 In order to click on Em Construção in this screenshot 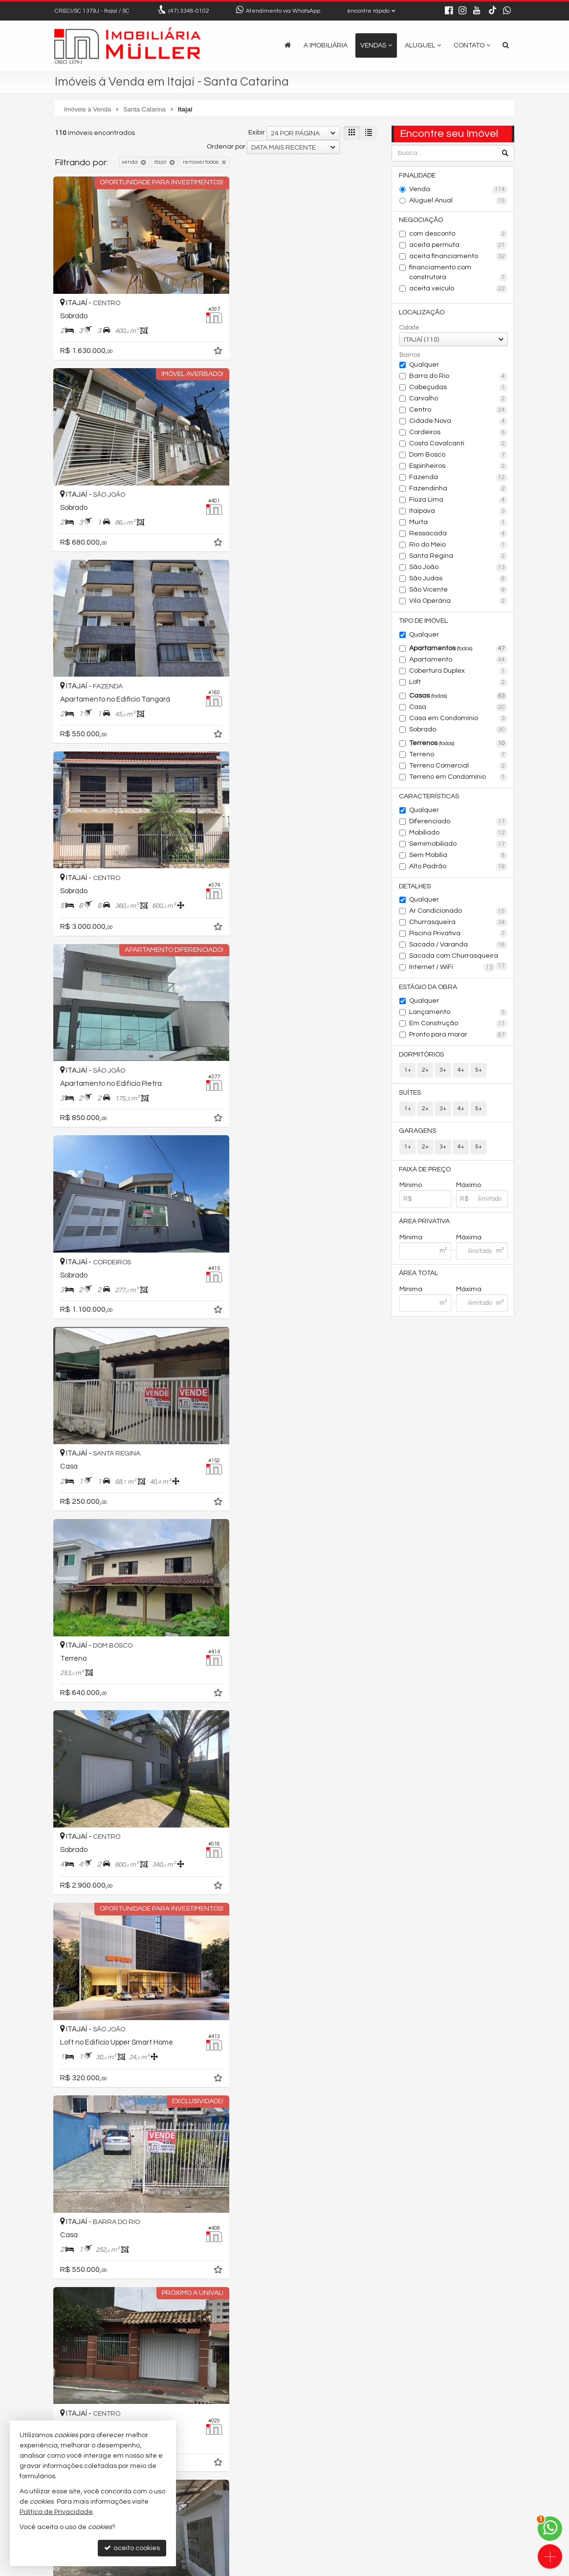, I will do `click(458, 1026)`.